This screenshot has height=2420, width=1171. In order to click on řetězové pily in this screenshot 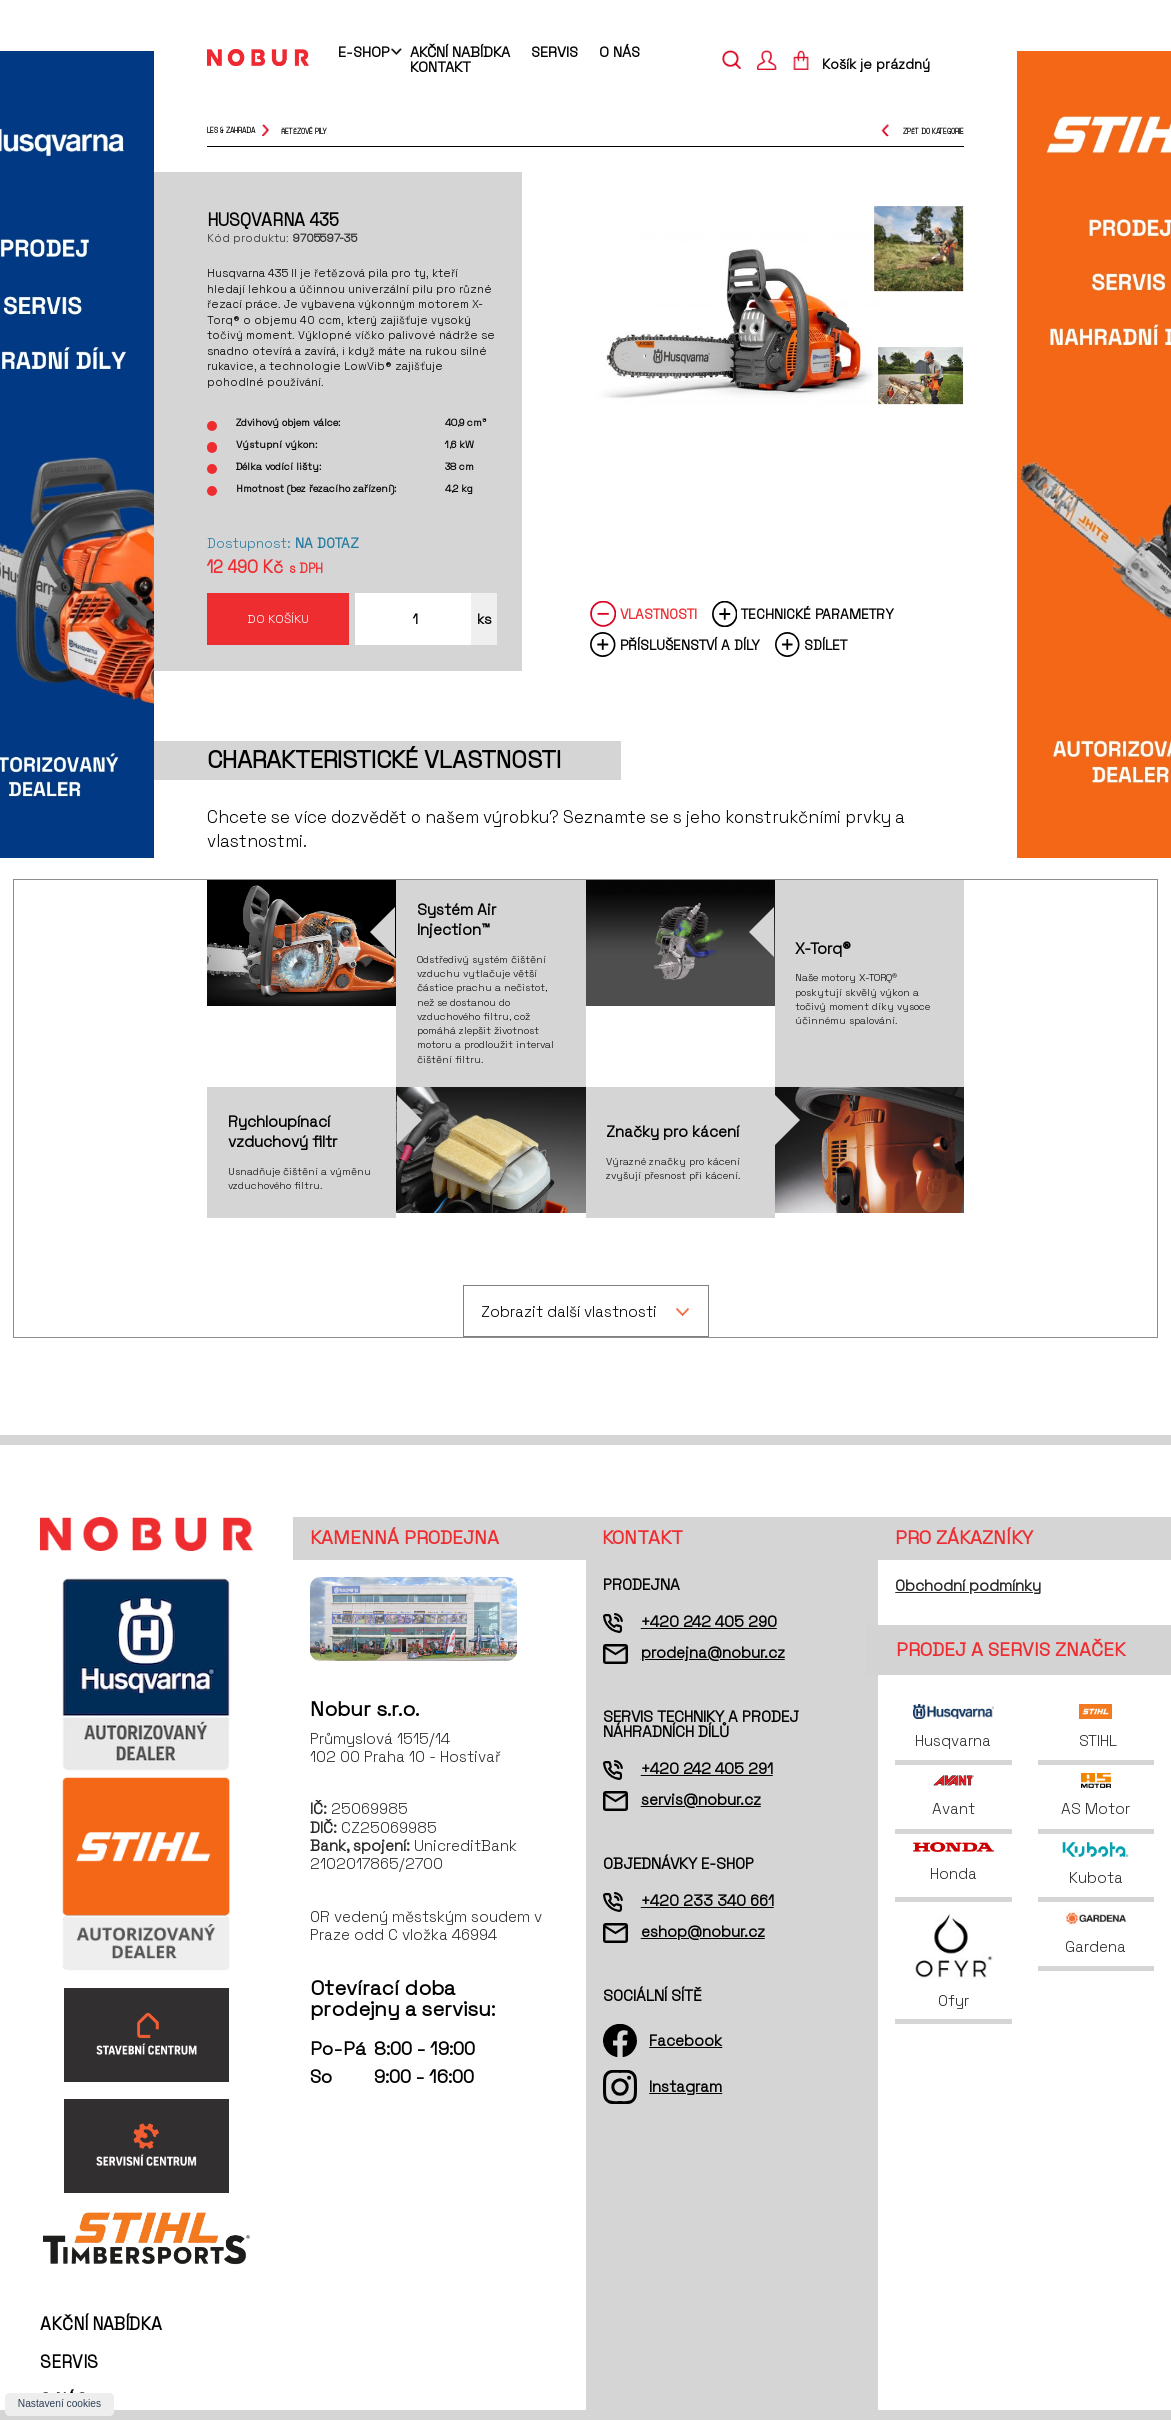, I will do `click(304, 130)`.